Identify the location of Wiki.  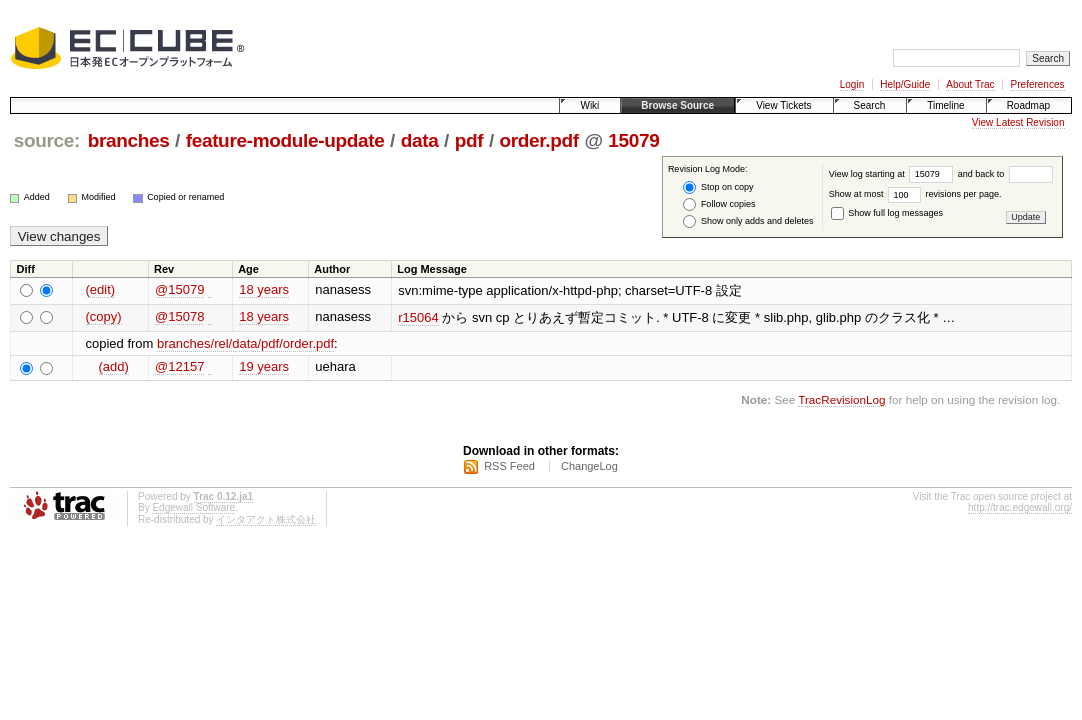
(589, 105).